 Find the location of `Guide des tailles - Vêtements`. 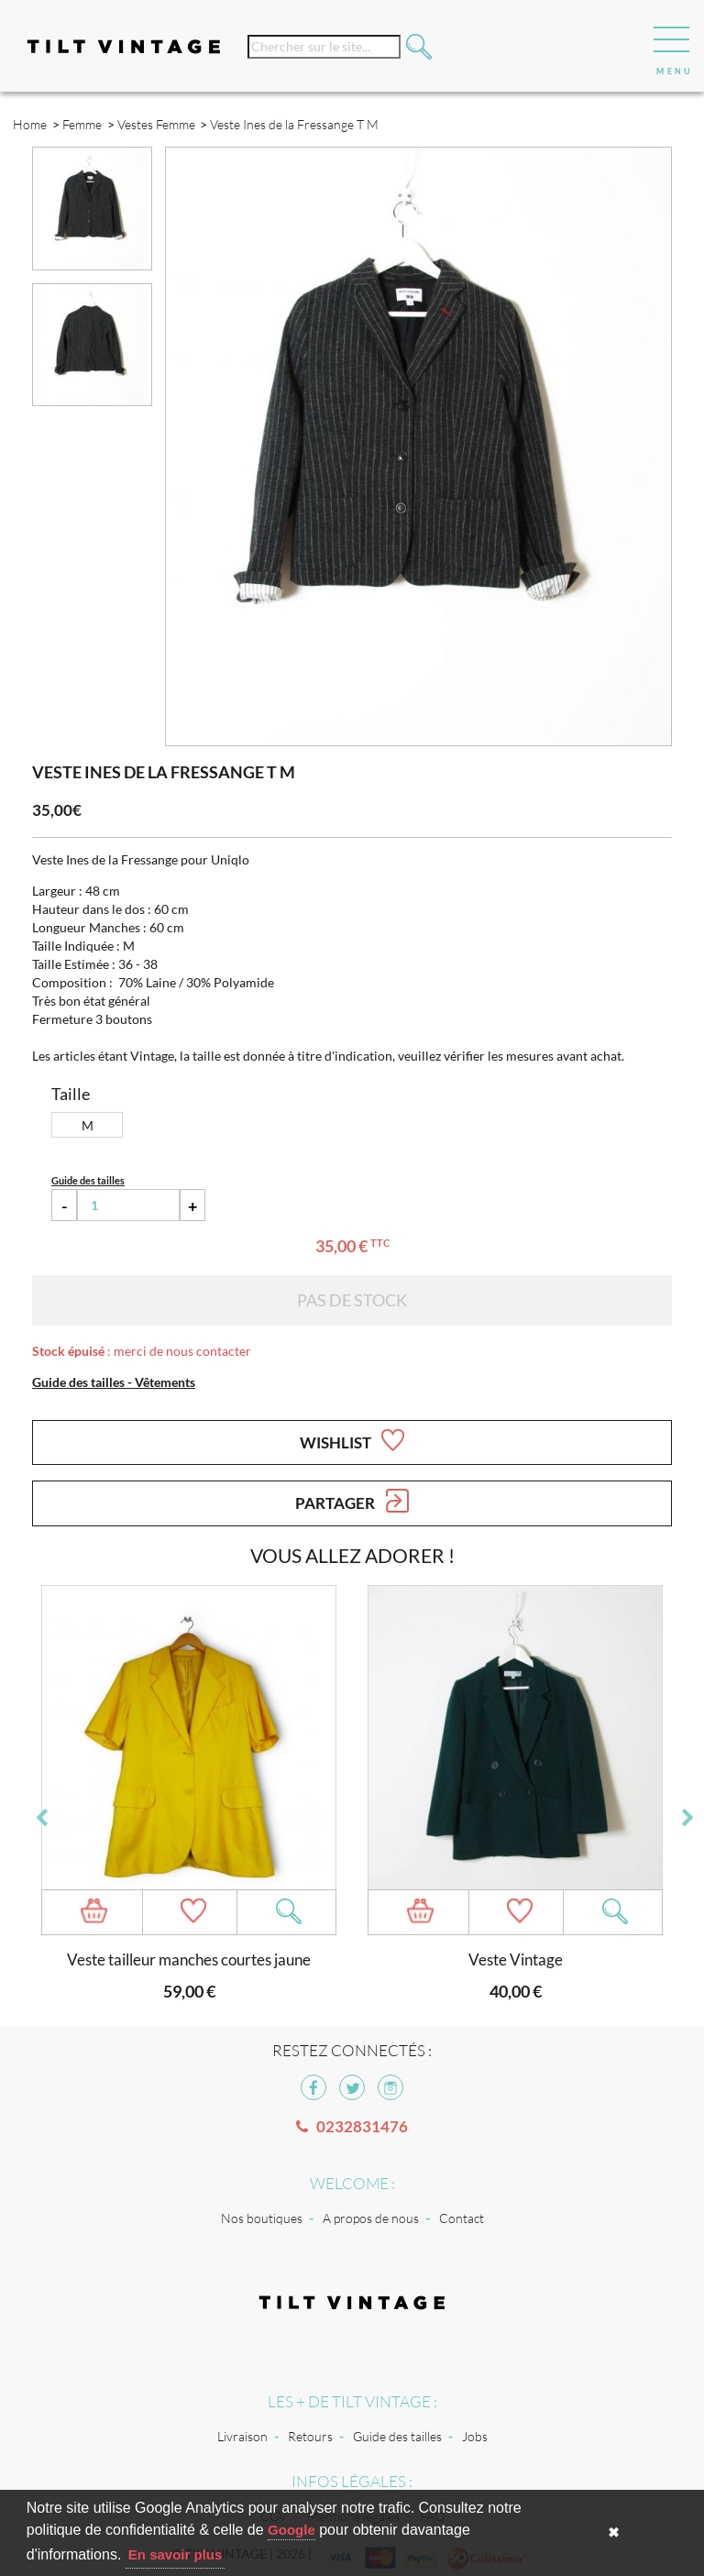

Guide des tailles - Vêtements is located at coordinates (113, 1382).